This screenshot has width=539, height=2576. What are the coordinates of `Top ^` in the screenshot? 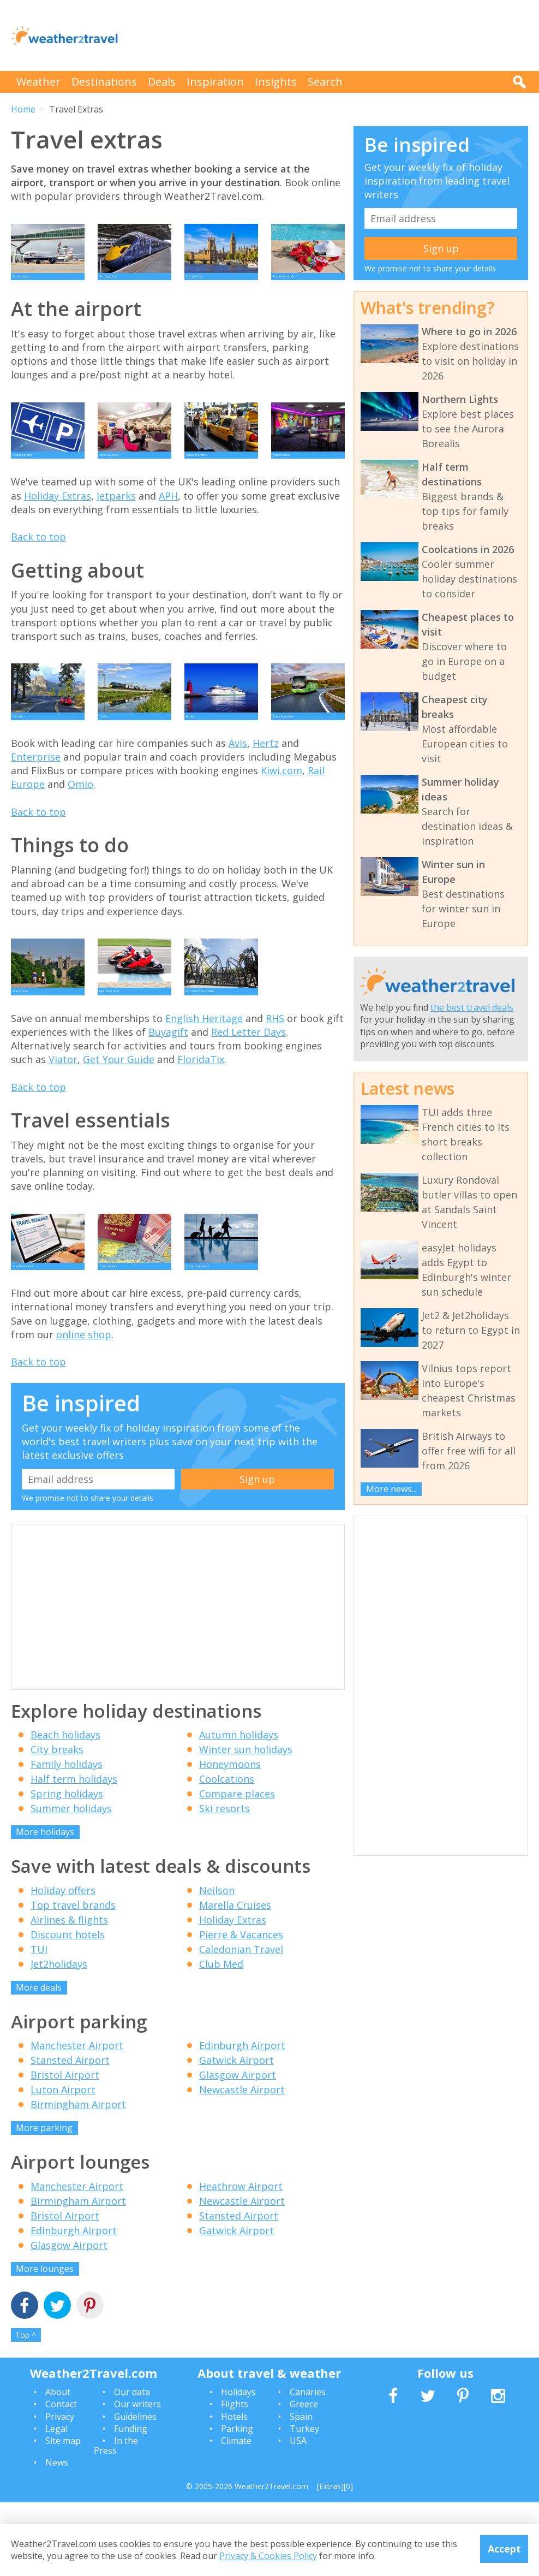 It's located at (25, 2408).